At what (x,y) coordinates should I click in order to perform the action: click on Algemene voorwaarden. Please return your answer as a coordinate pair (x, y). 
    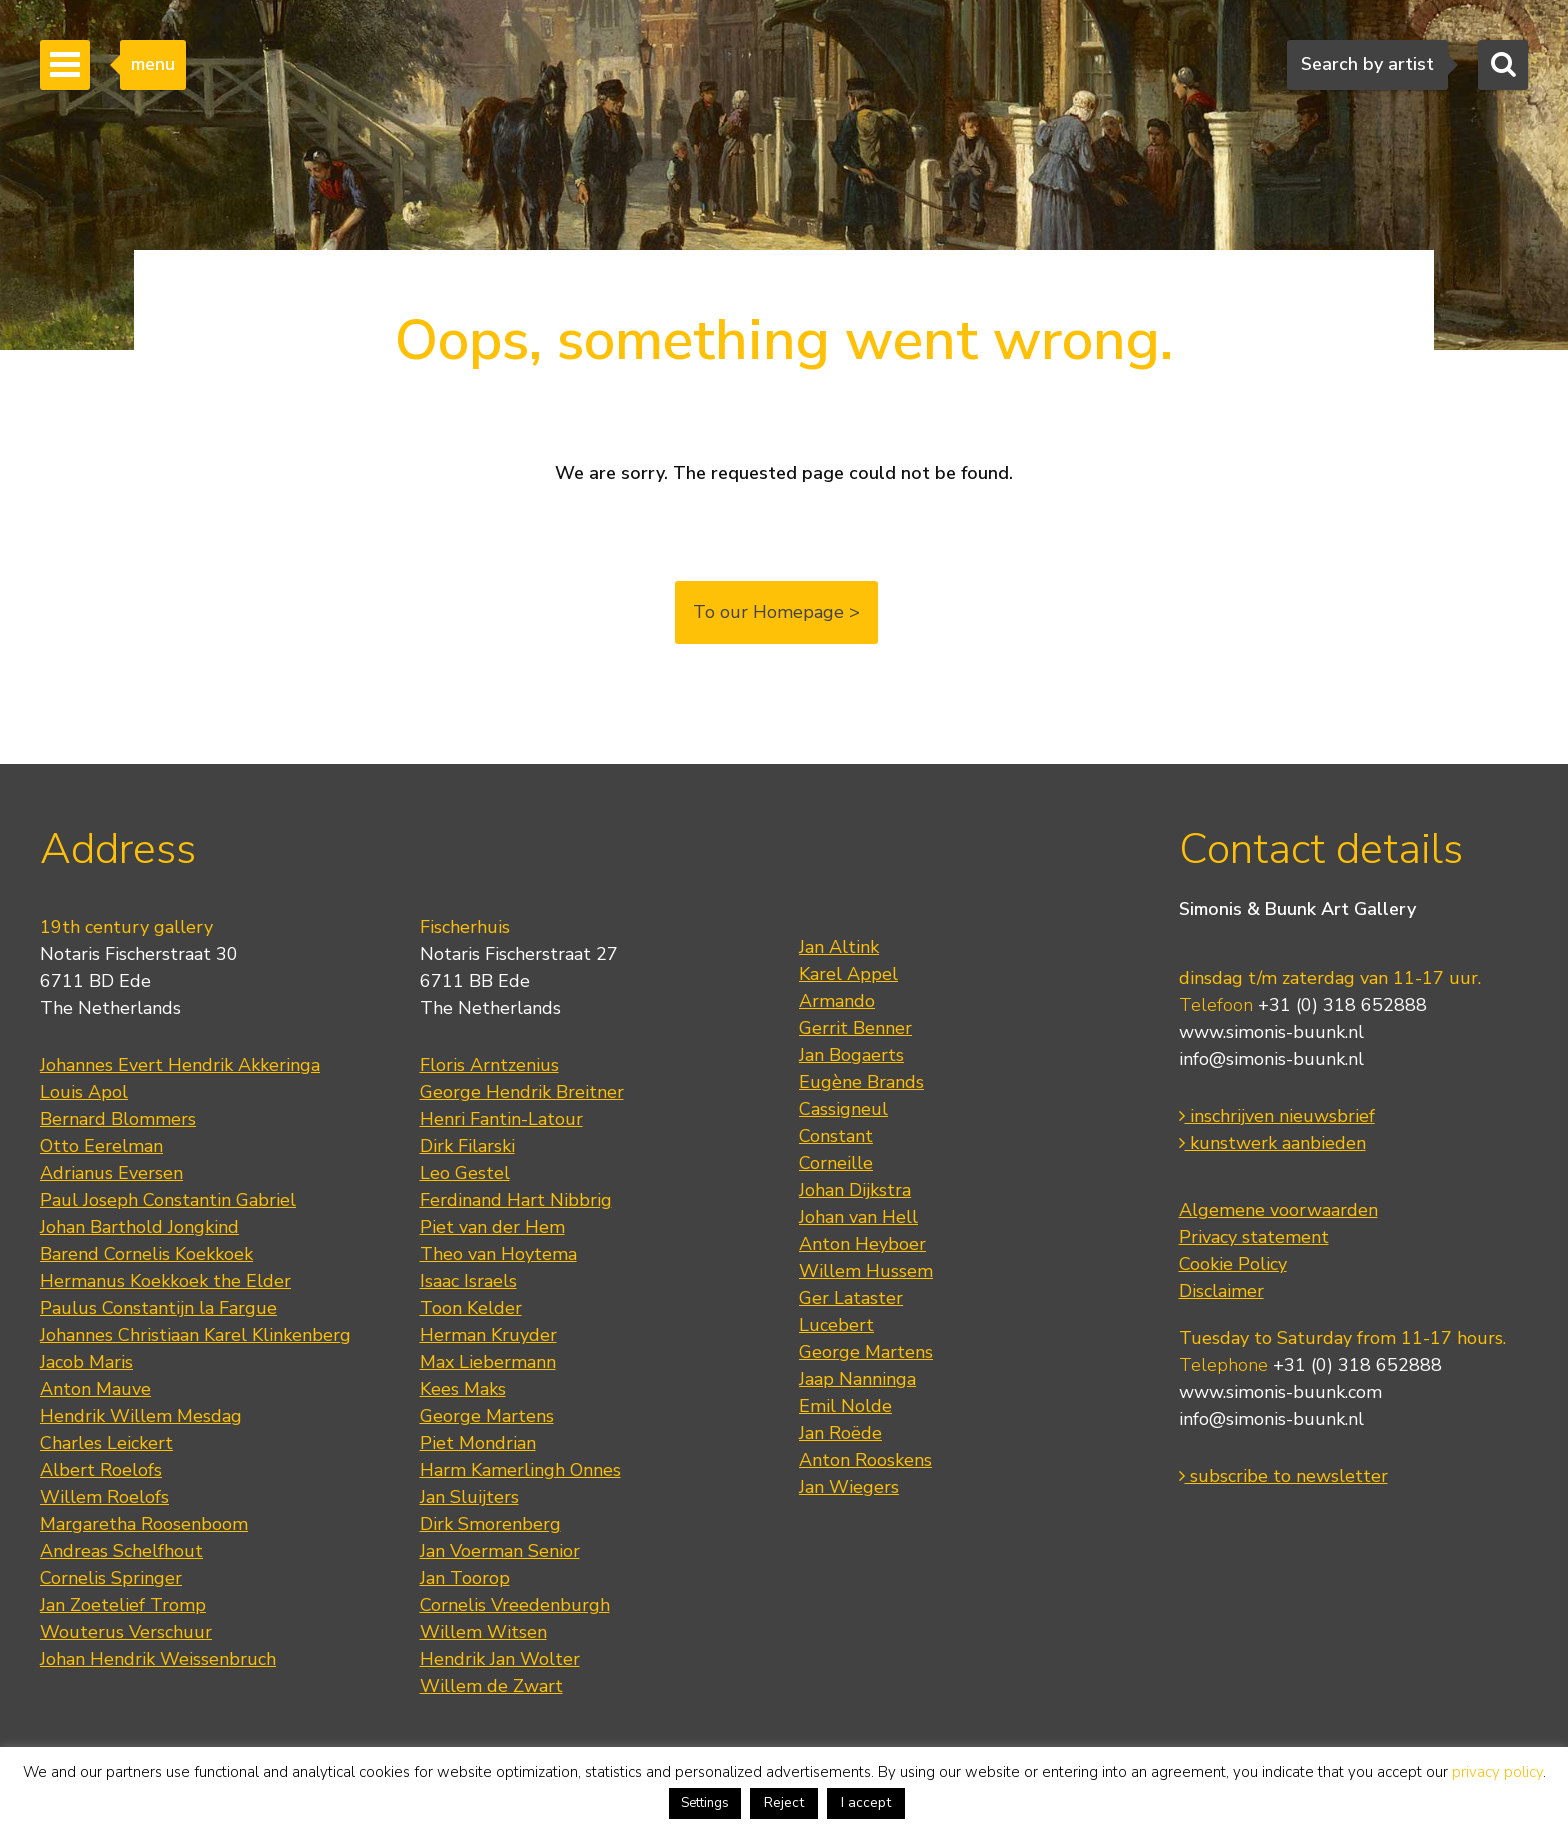
    Looking at the image, I should click on (1278, 1210).